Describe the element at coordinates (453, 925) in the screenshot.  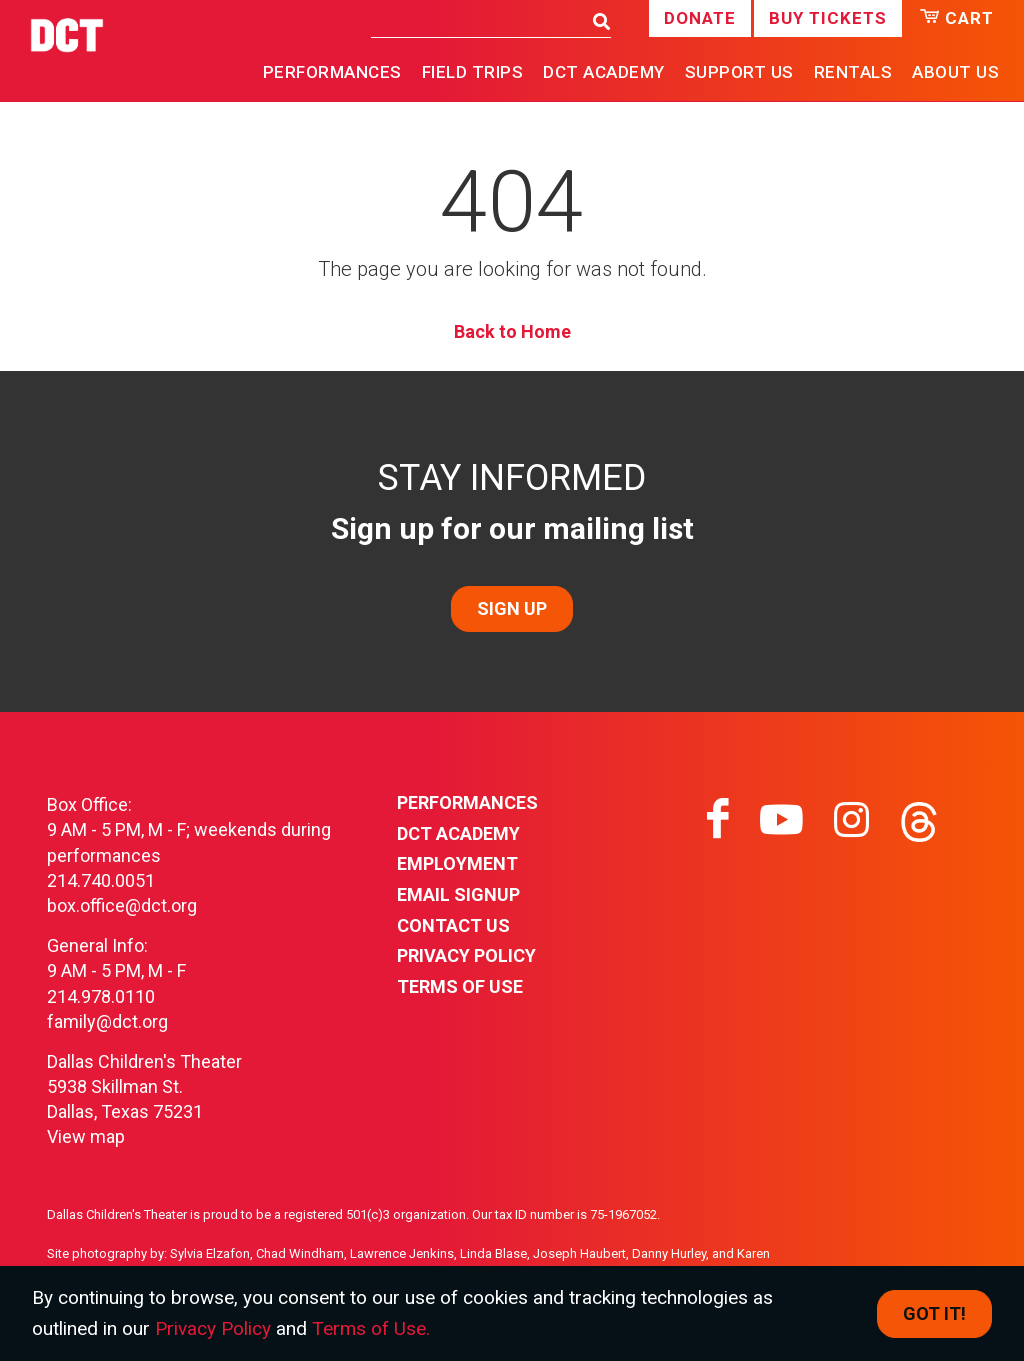
I see `Contact Us` at that location.